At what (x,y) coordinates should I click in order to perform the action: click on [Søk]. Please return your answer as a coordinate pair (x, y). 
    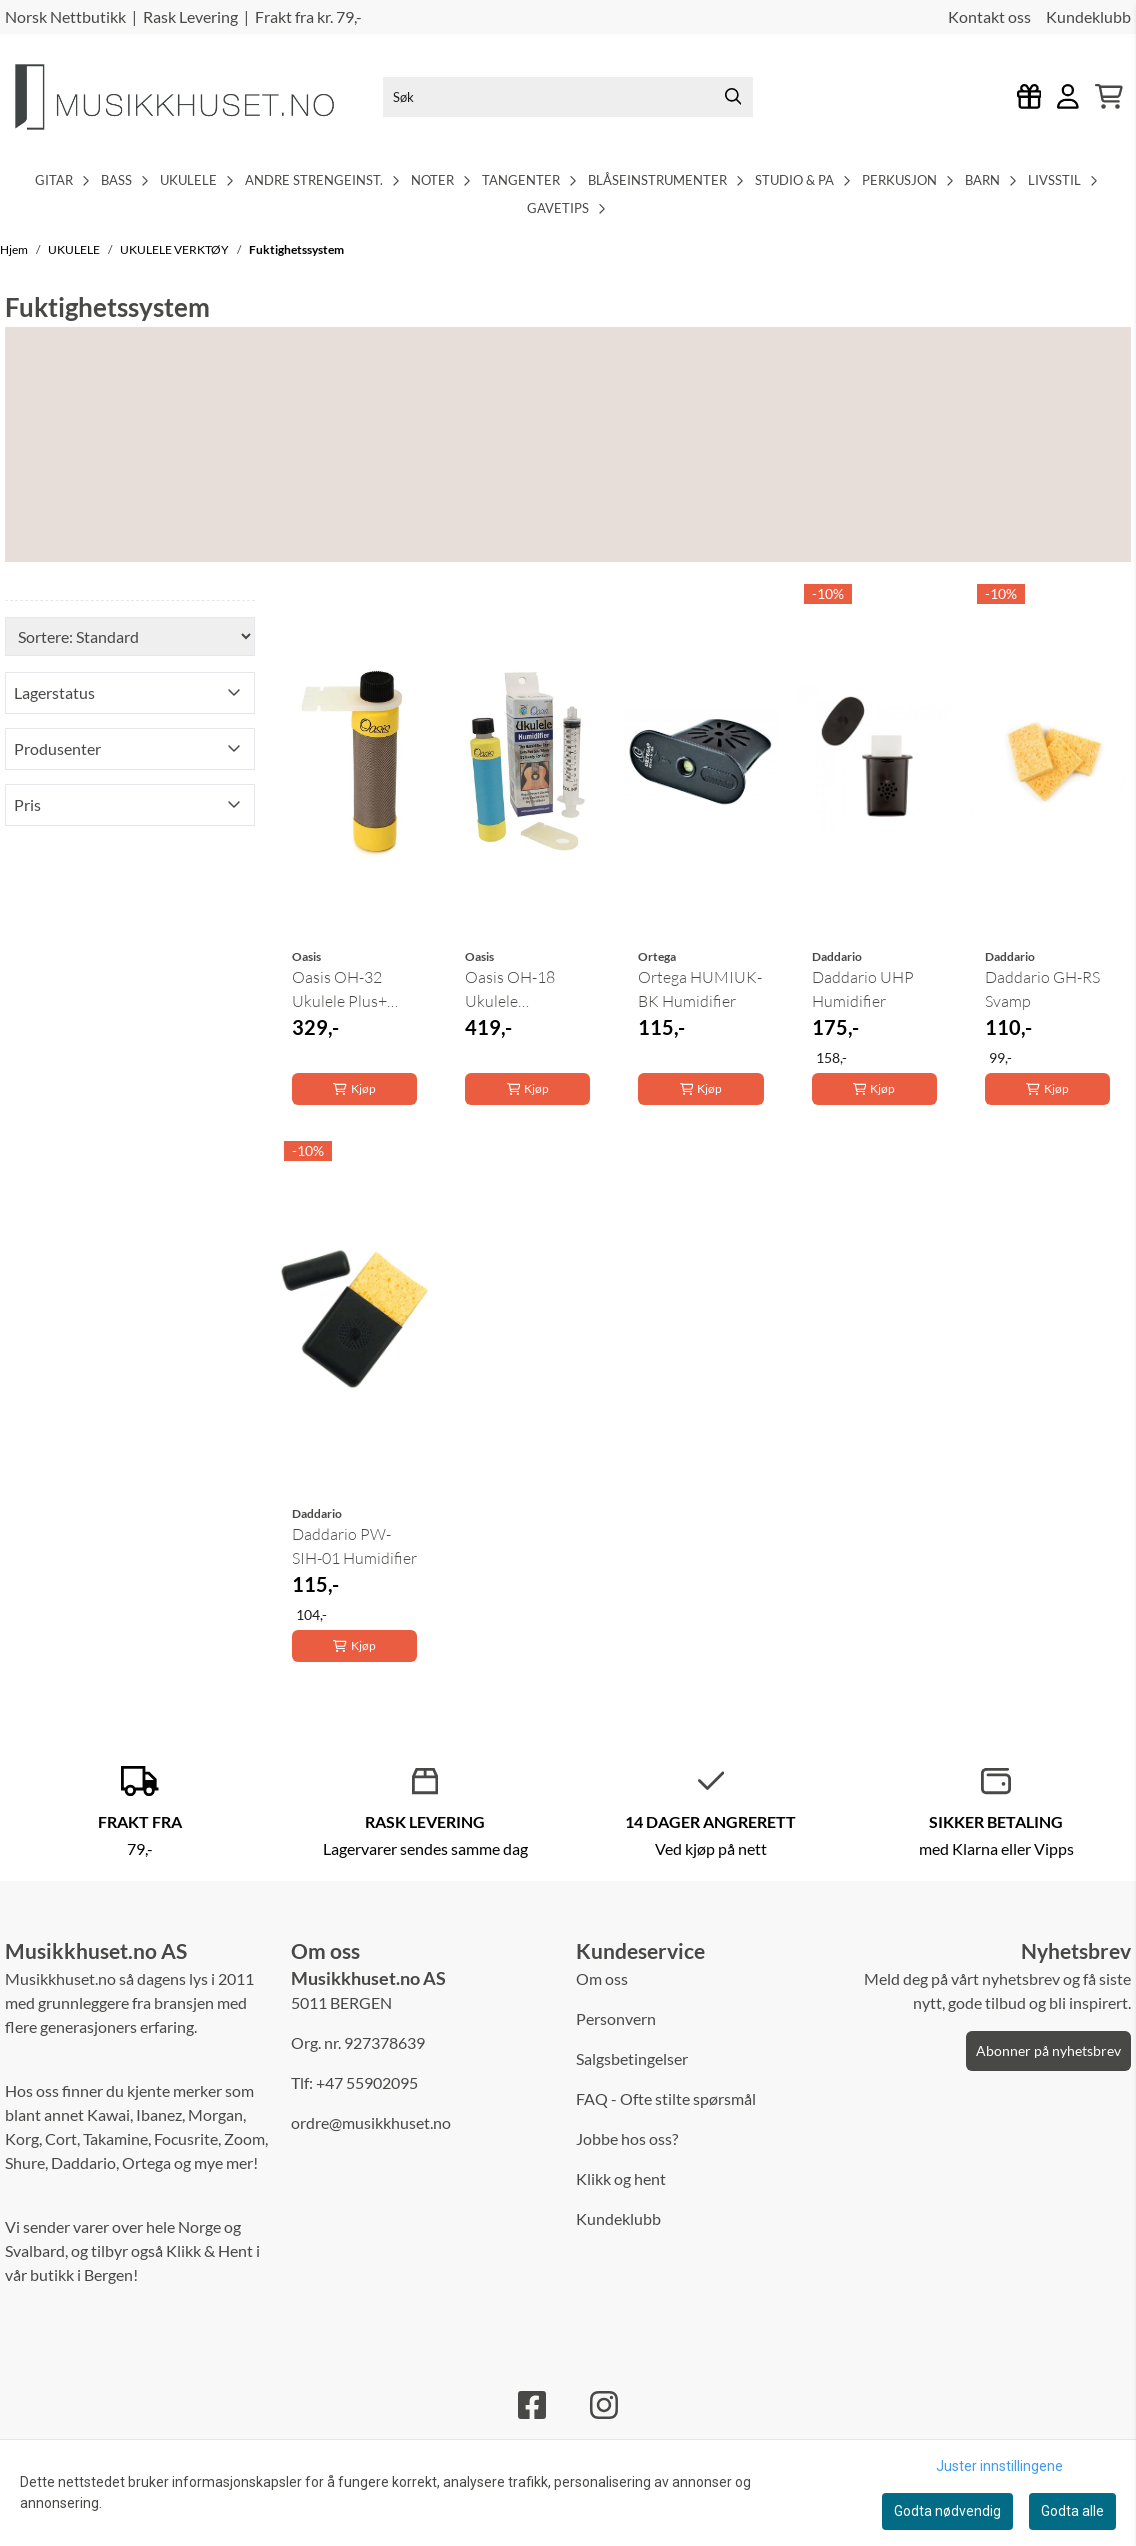
    Looking at the image, I should click on (568, 97).